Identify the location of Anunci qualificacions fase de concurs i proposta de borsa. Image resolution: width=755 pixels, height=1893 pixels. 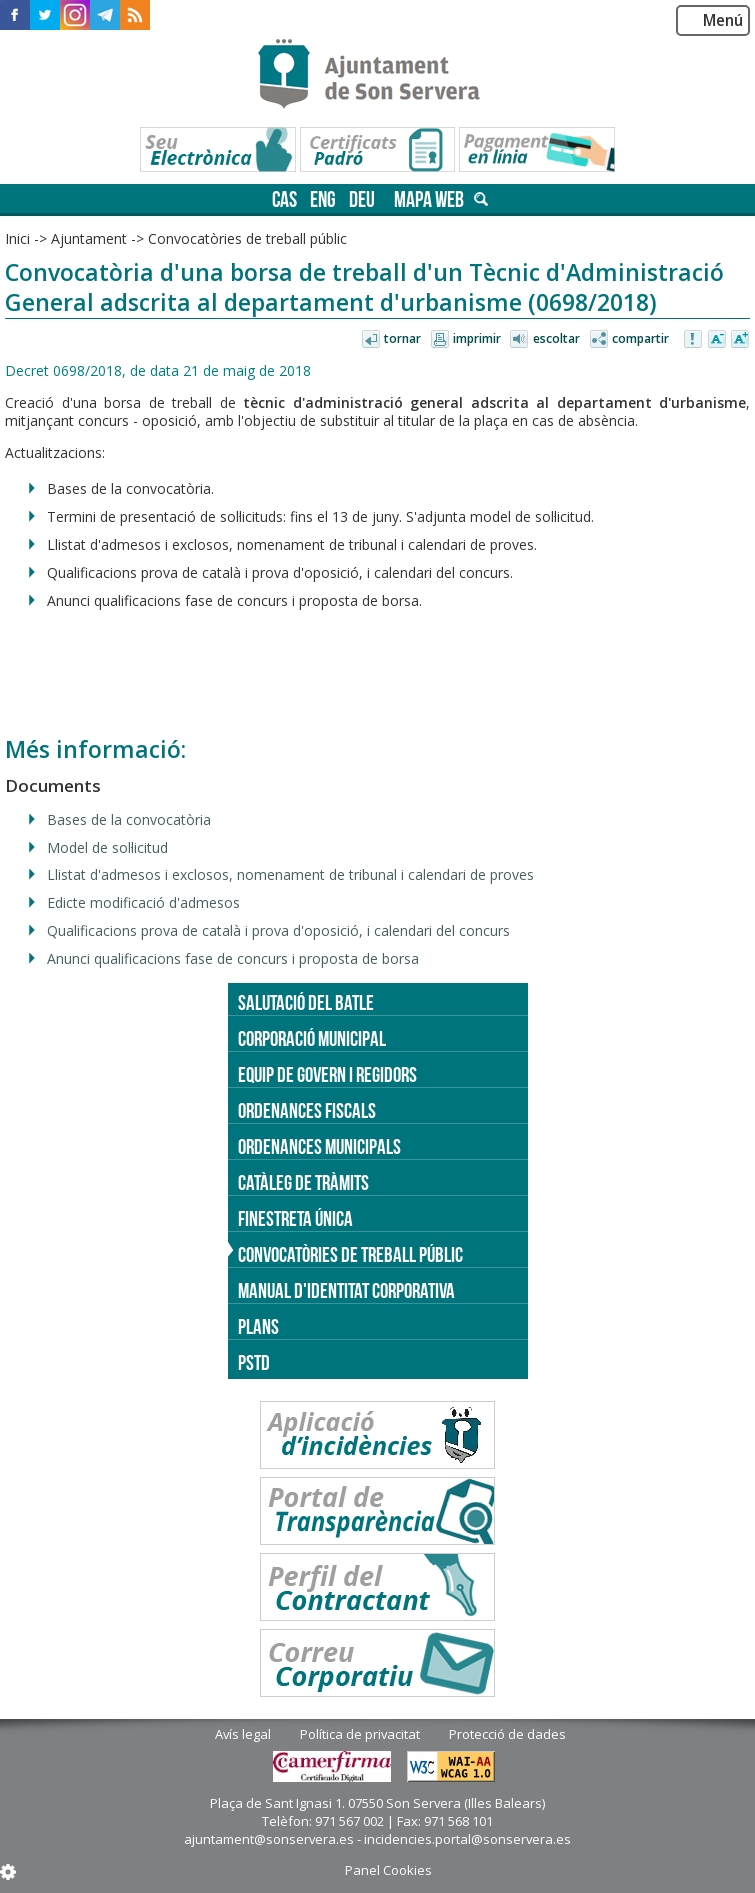
(233, 958).